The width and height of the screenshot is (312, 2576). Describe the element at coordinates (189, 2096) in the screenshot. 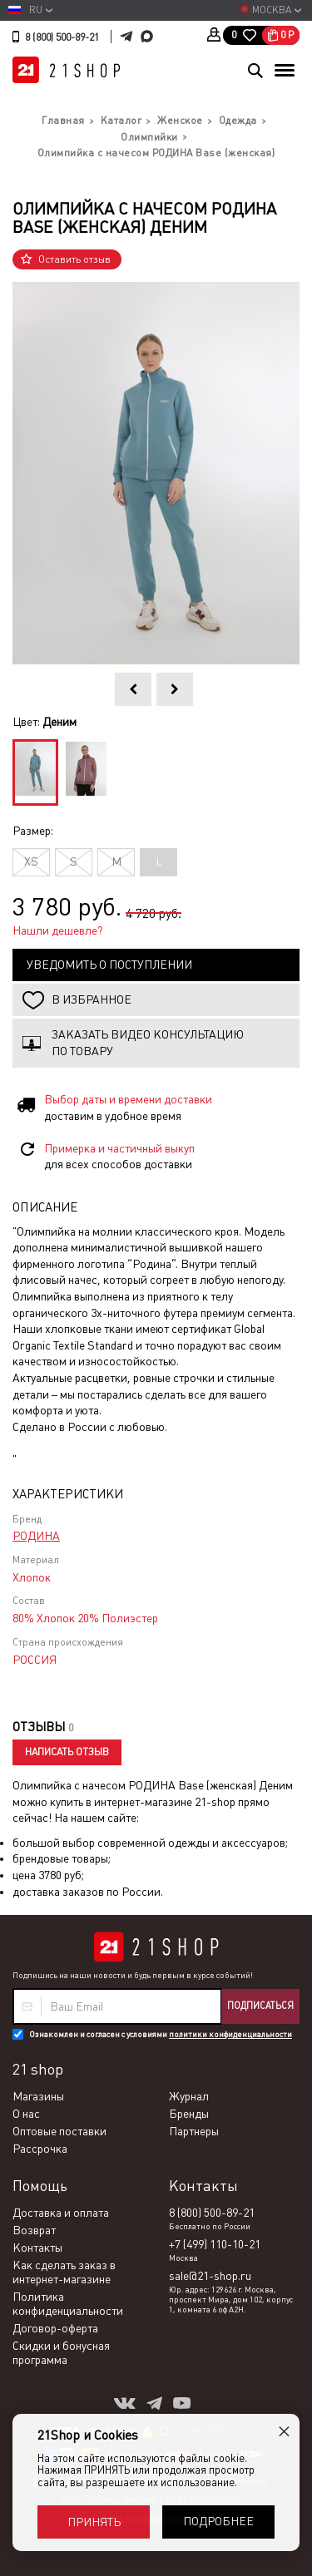

I see `Журнал` at that location.